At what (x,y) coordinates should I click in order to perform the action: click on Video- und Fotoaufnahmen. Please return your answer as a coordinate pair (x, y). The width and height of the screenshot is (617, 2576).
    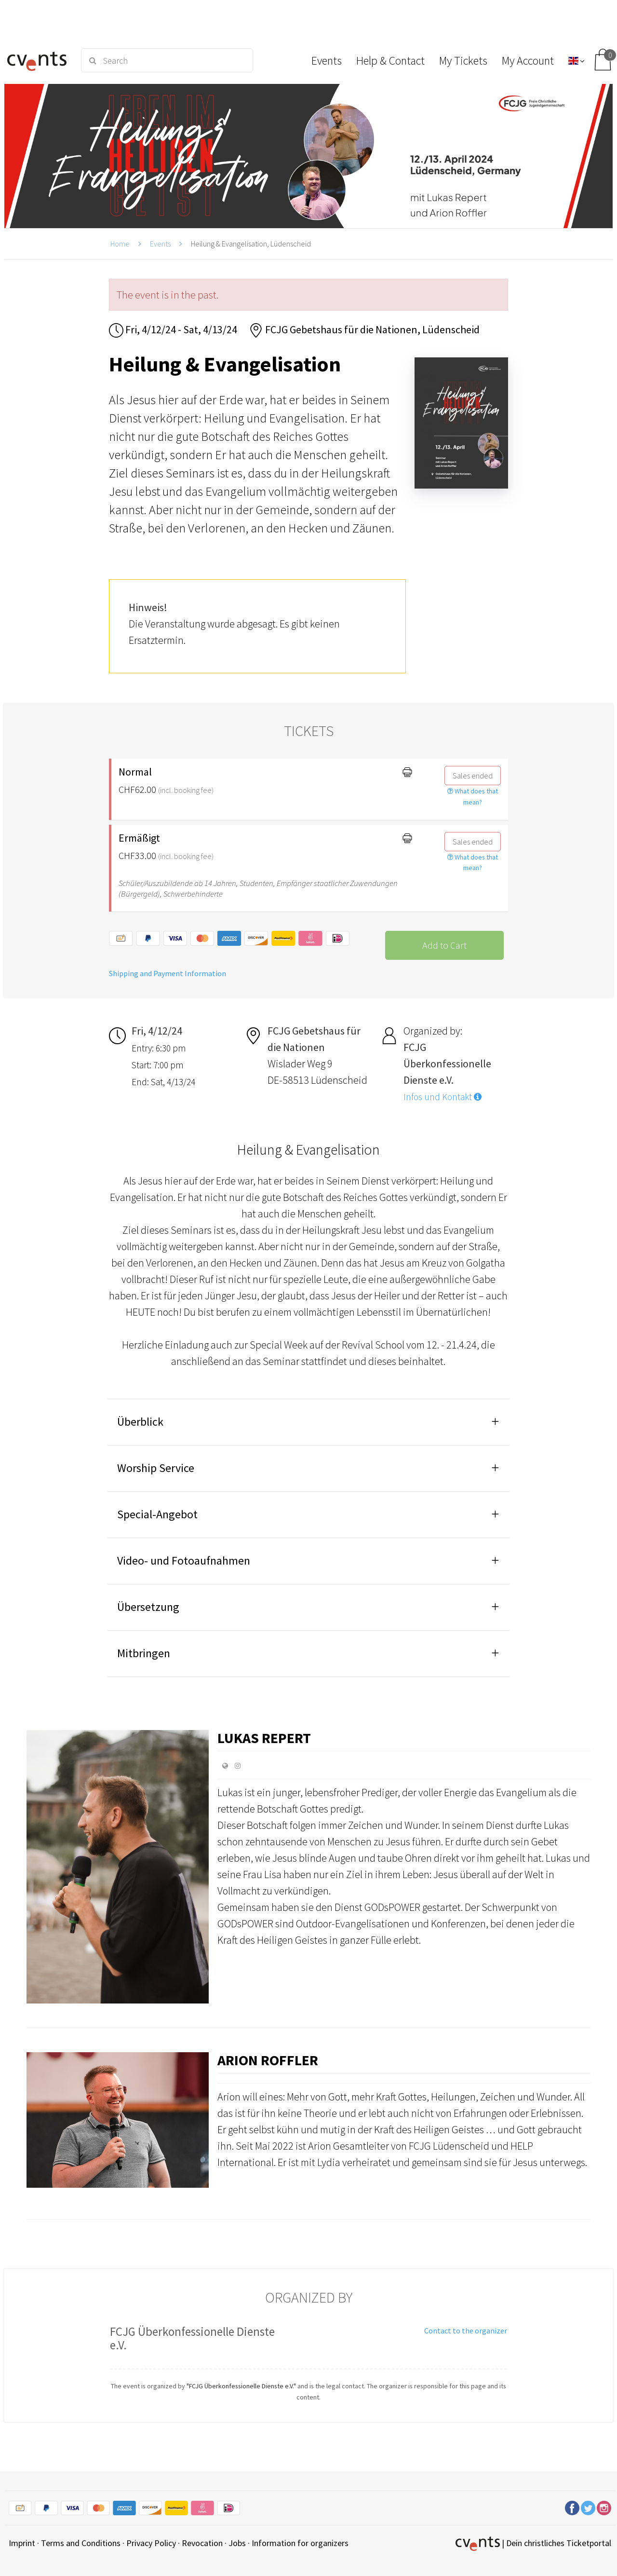
    Looking at the image, I should click on (183, 1560).